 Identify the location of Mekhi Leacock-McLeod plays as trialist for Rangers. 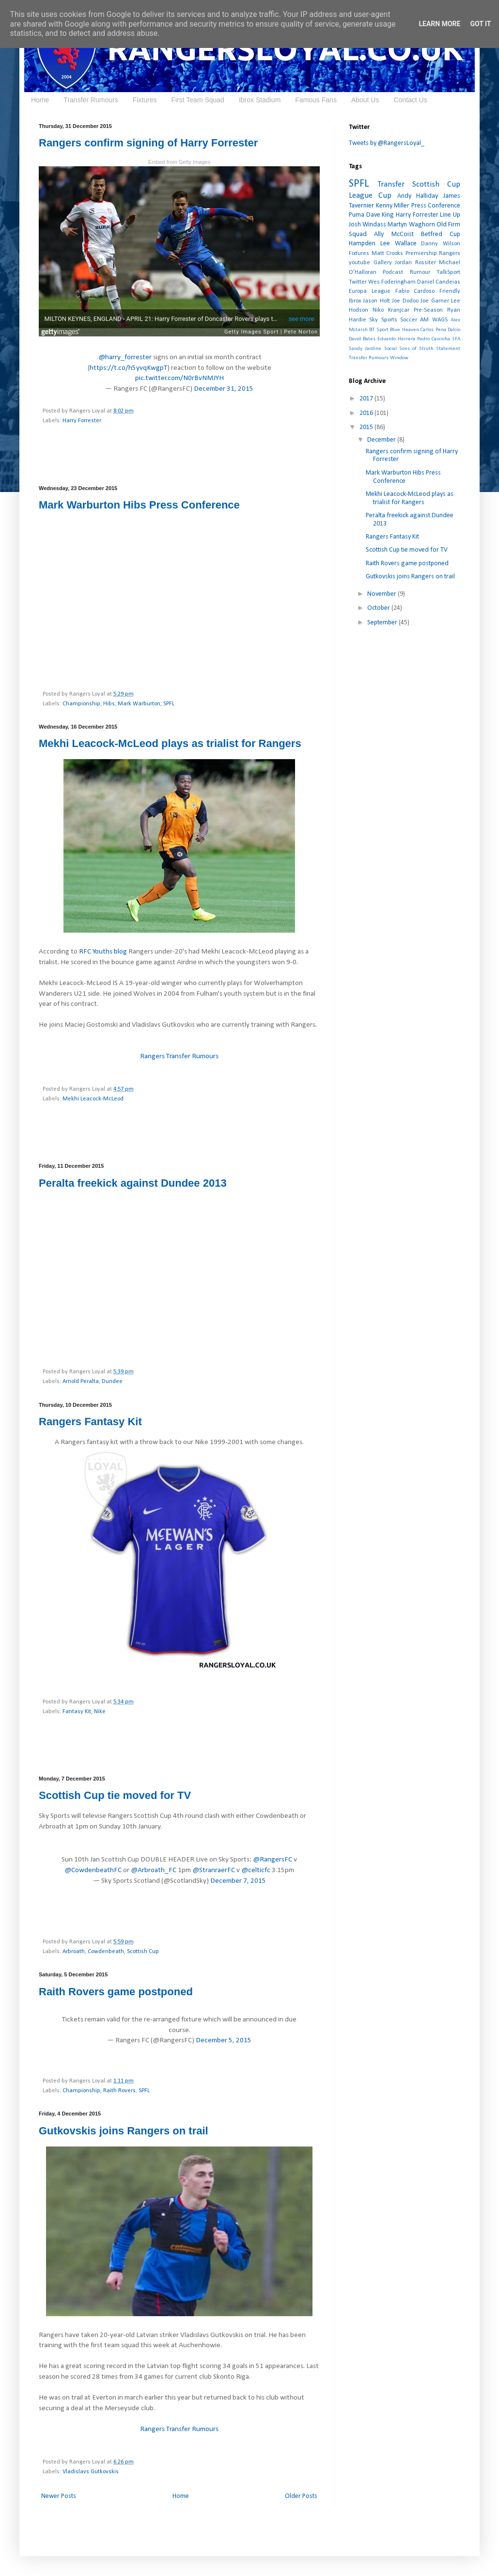
(170, 743).